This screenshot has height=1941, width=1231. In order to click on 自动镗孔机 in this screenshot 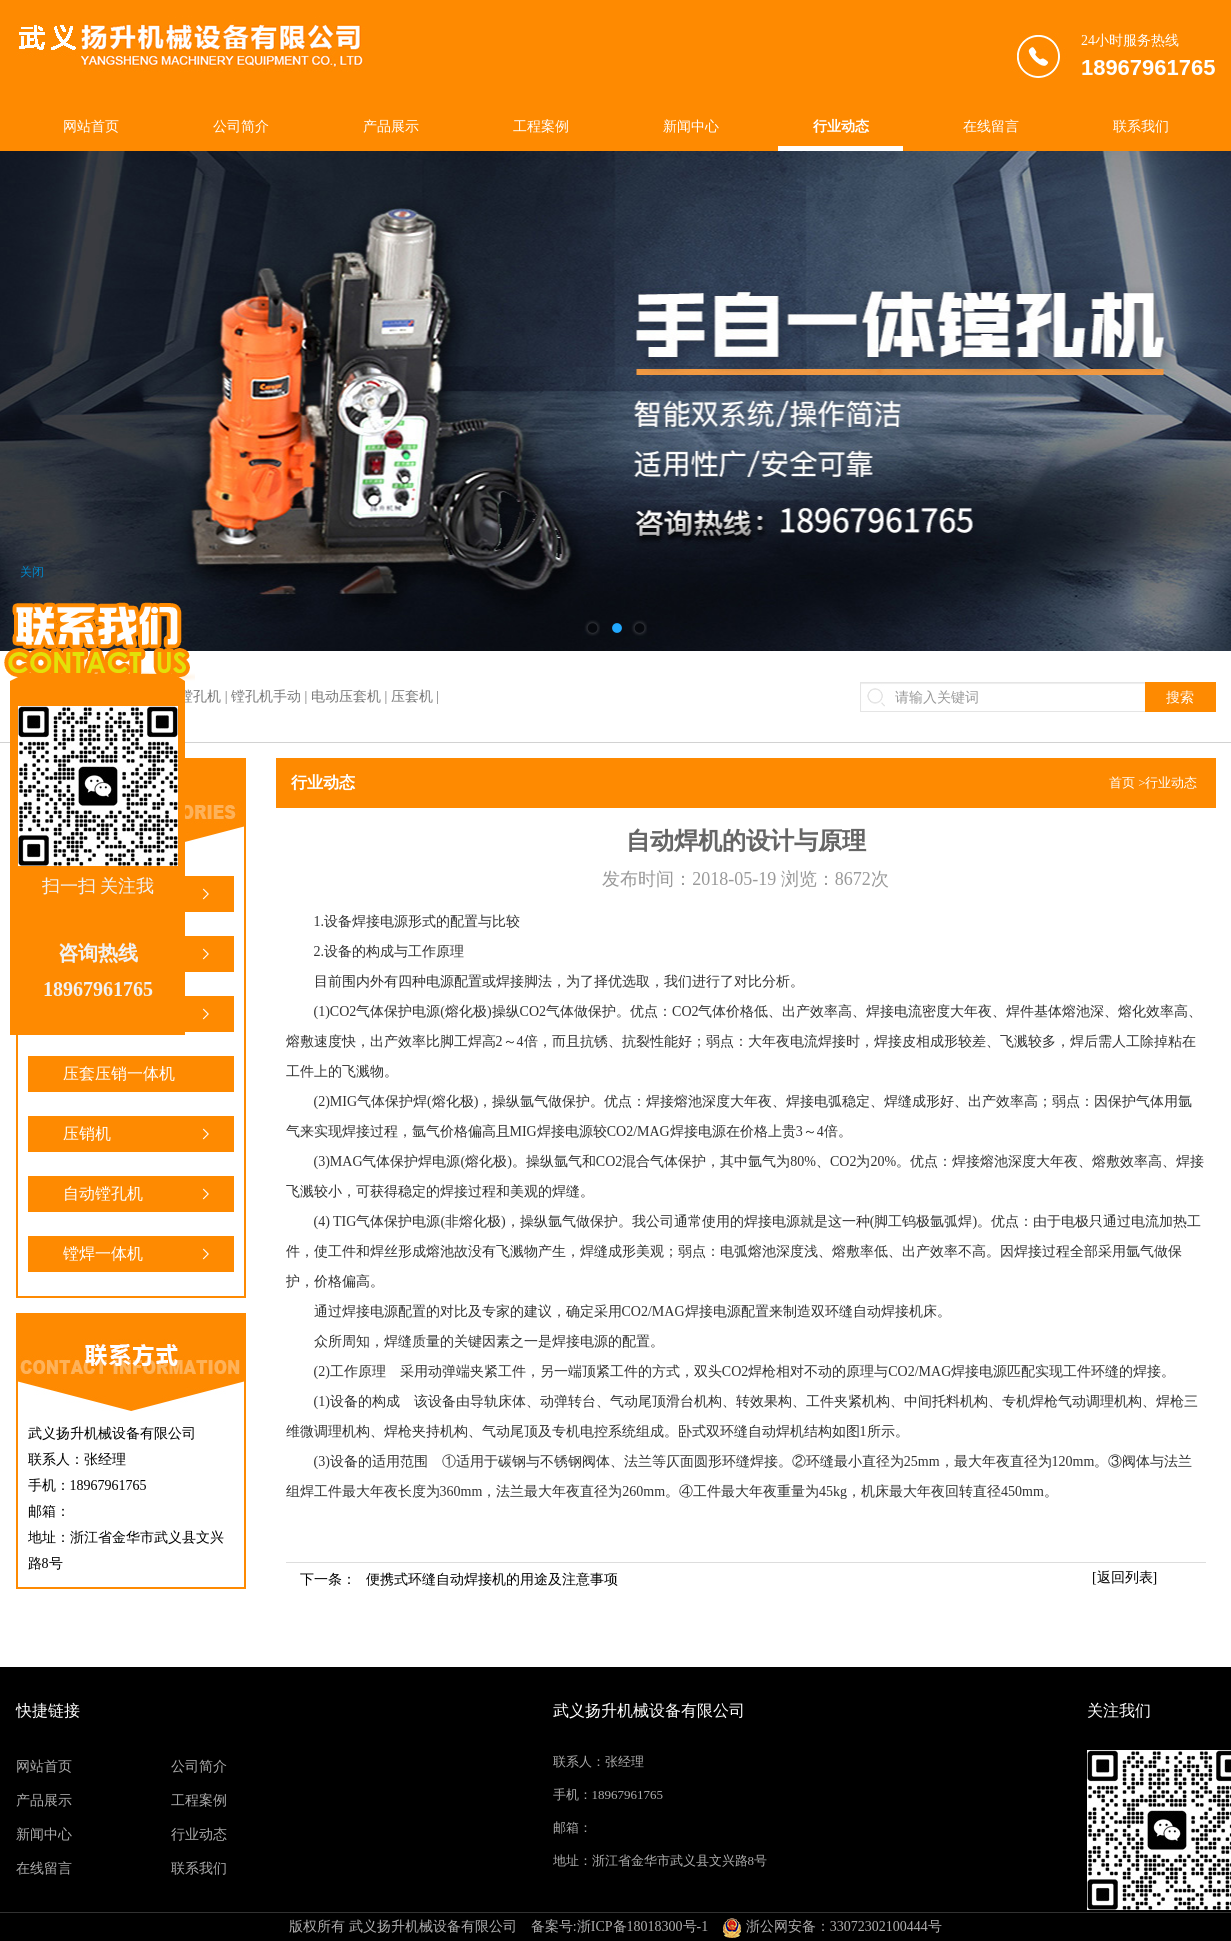, I will do `click(138, 1194)`.